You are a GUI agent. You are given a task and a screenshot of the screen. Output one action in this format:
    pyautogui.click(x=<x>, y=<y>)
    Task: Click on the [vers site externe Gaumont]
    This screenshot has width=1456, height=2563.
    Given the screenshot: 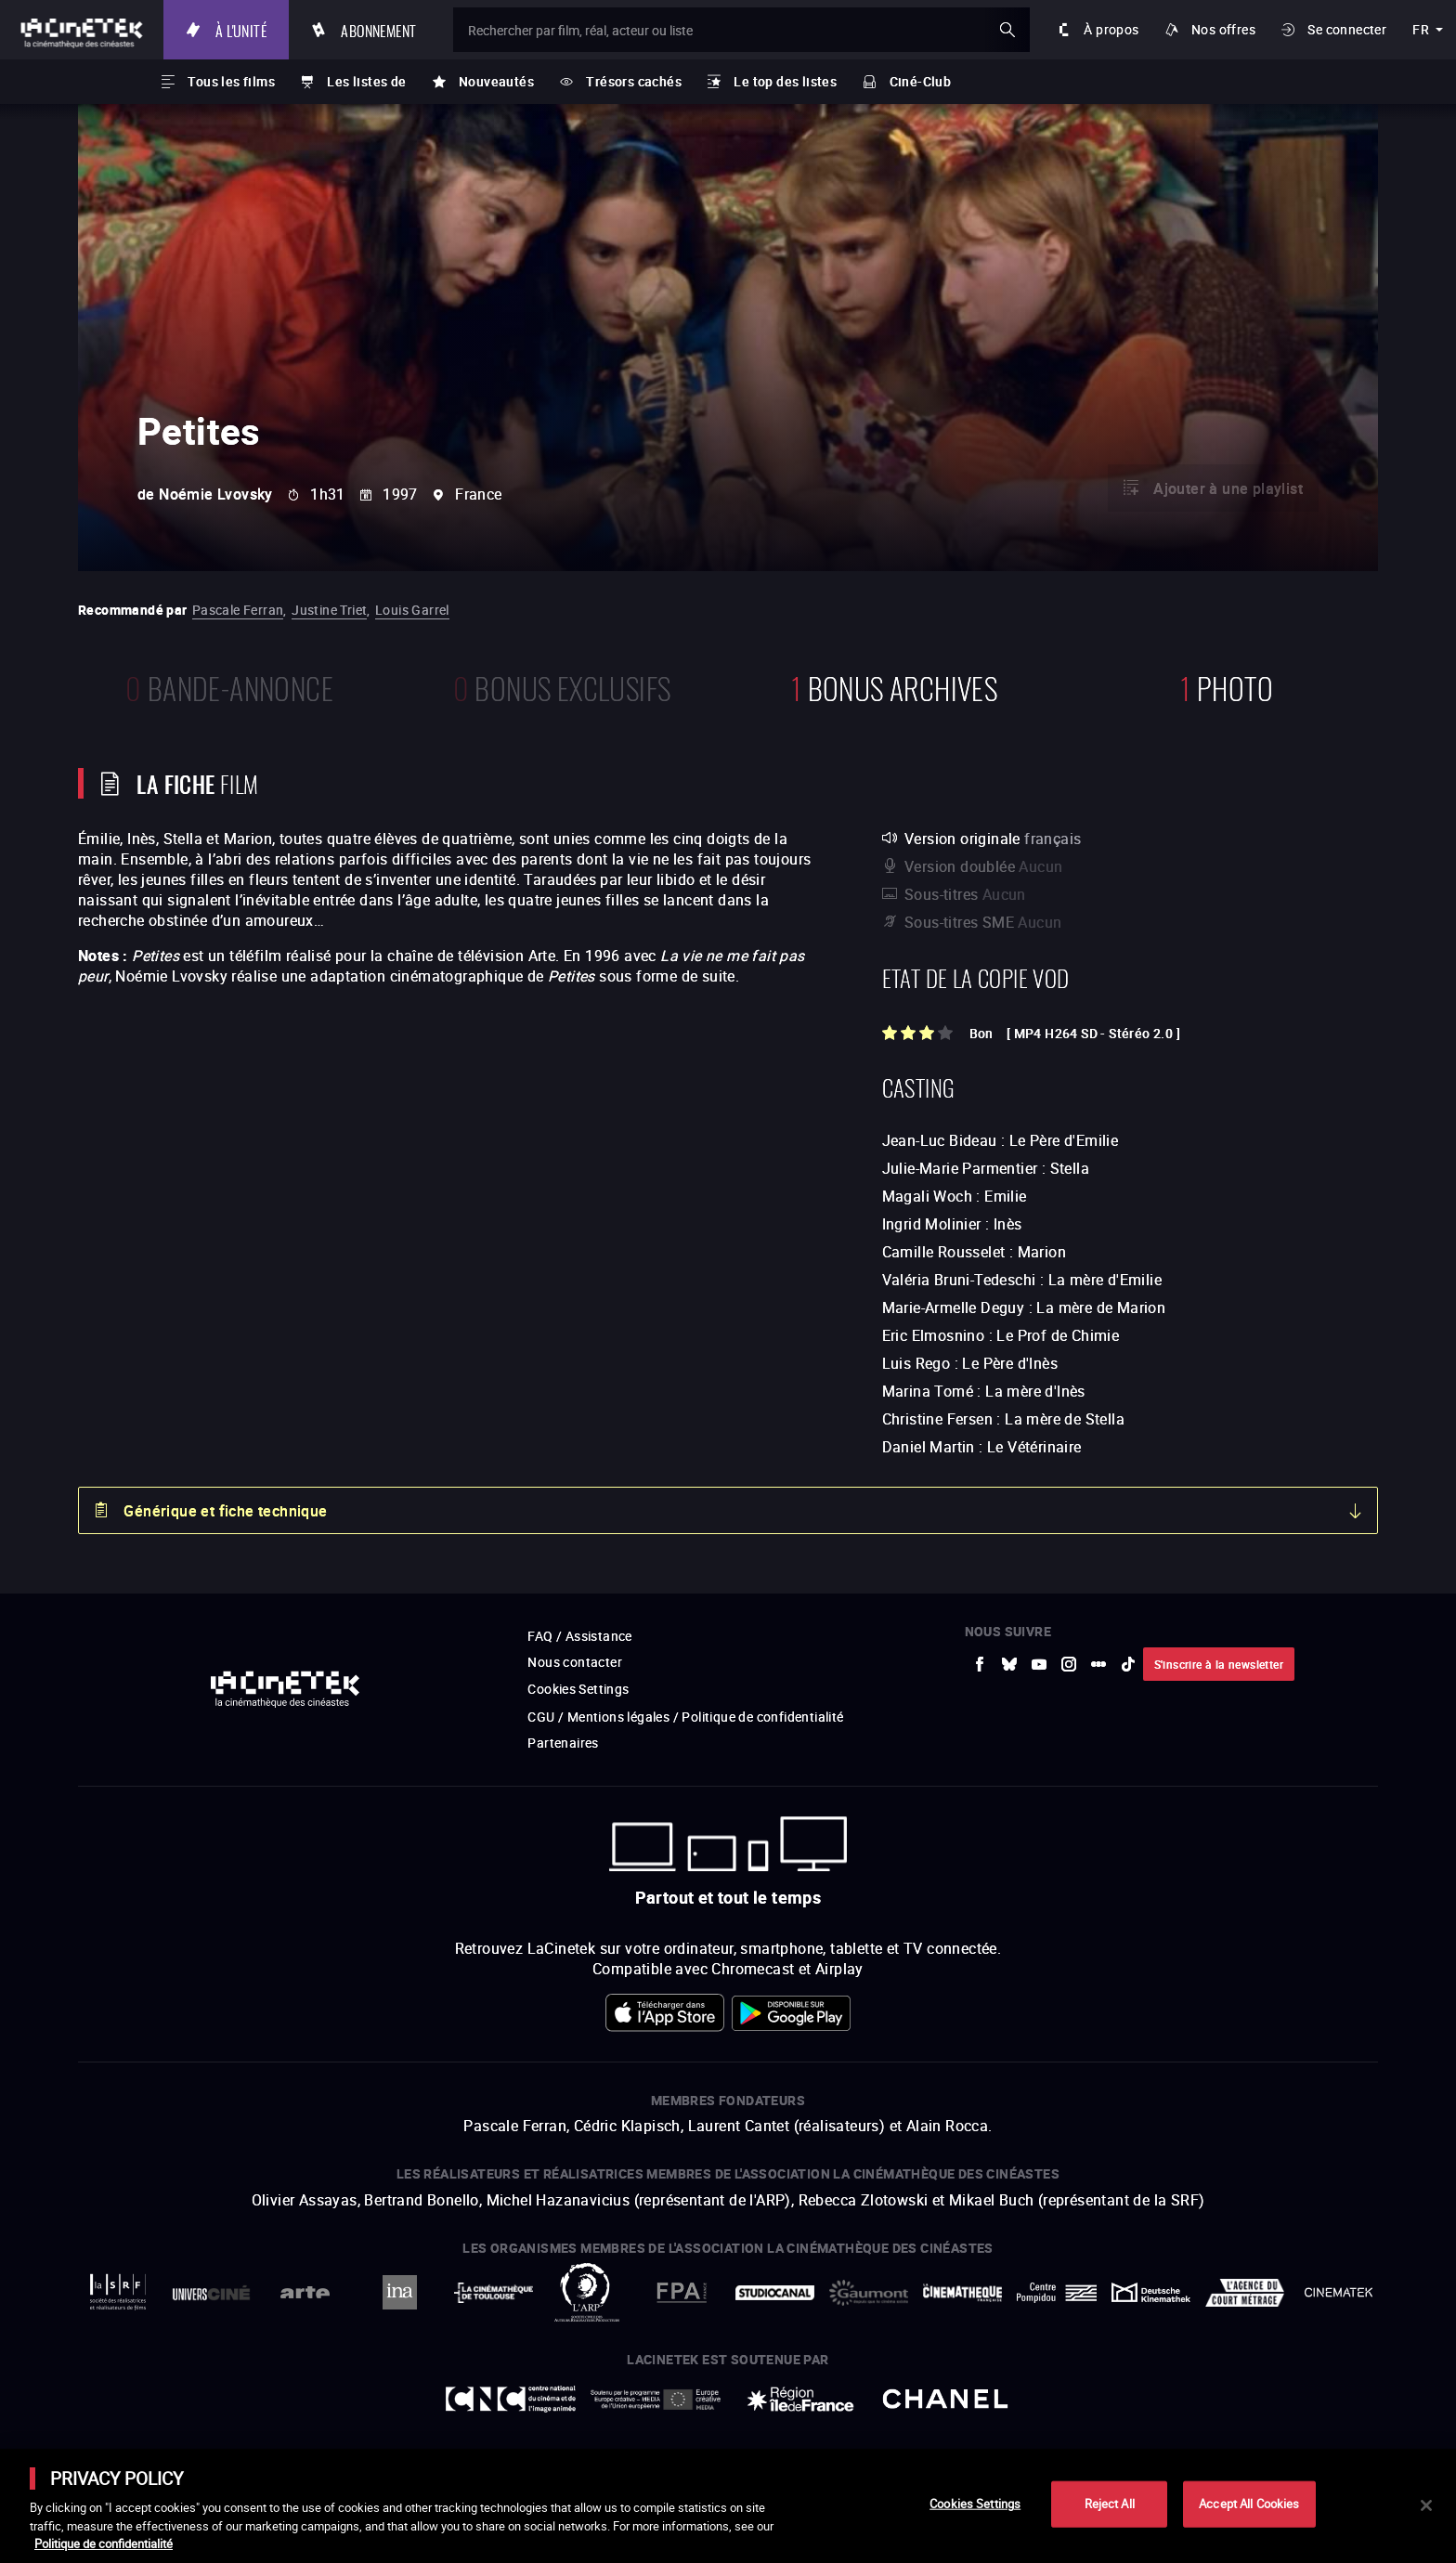 What is the action you would take?
    pyautogui.click(x=868, y=2293)
    